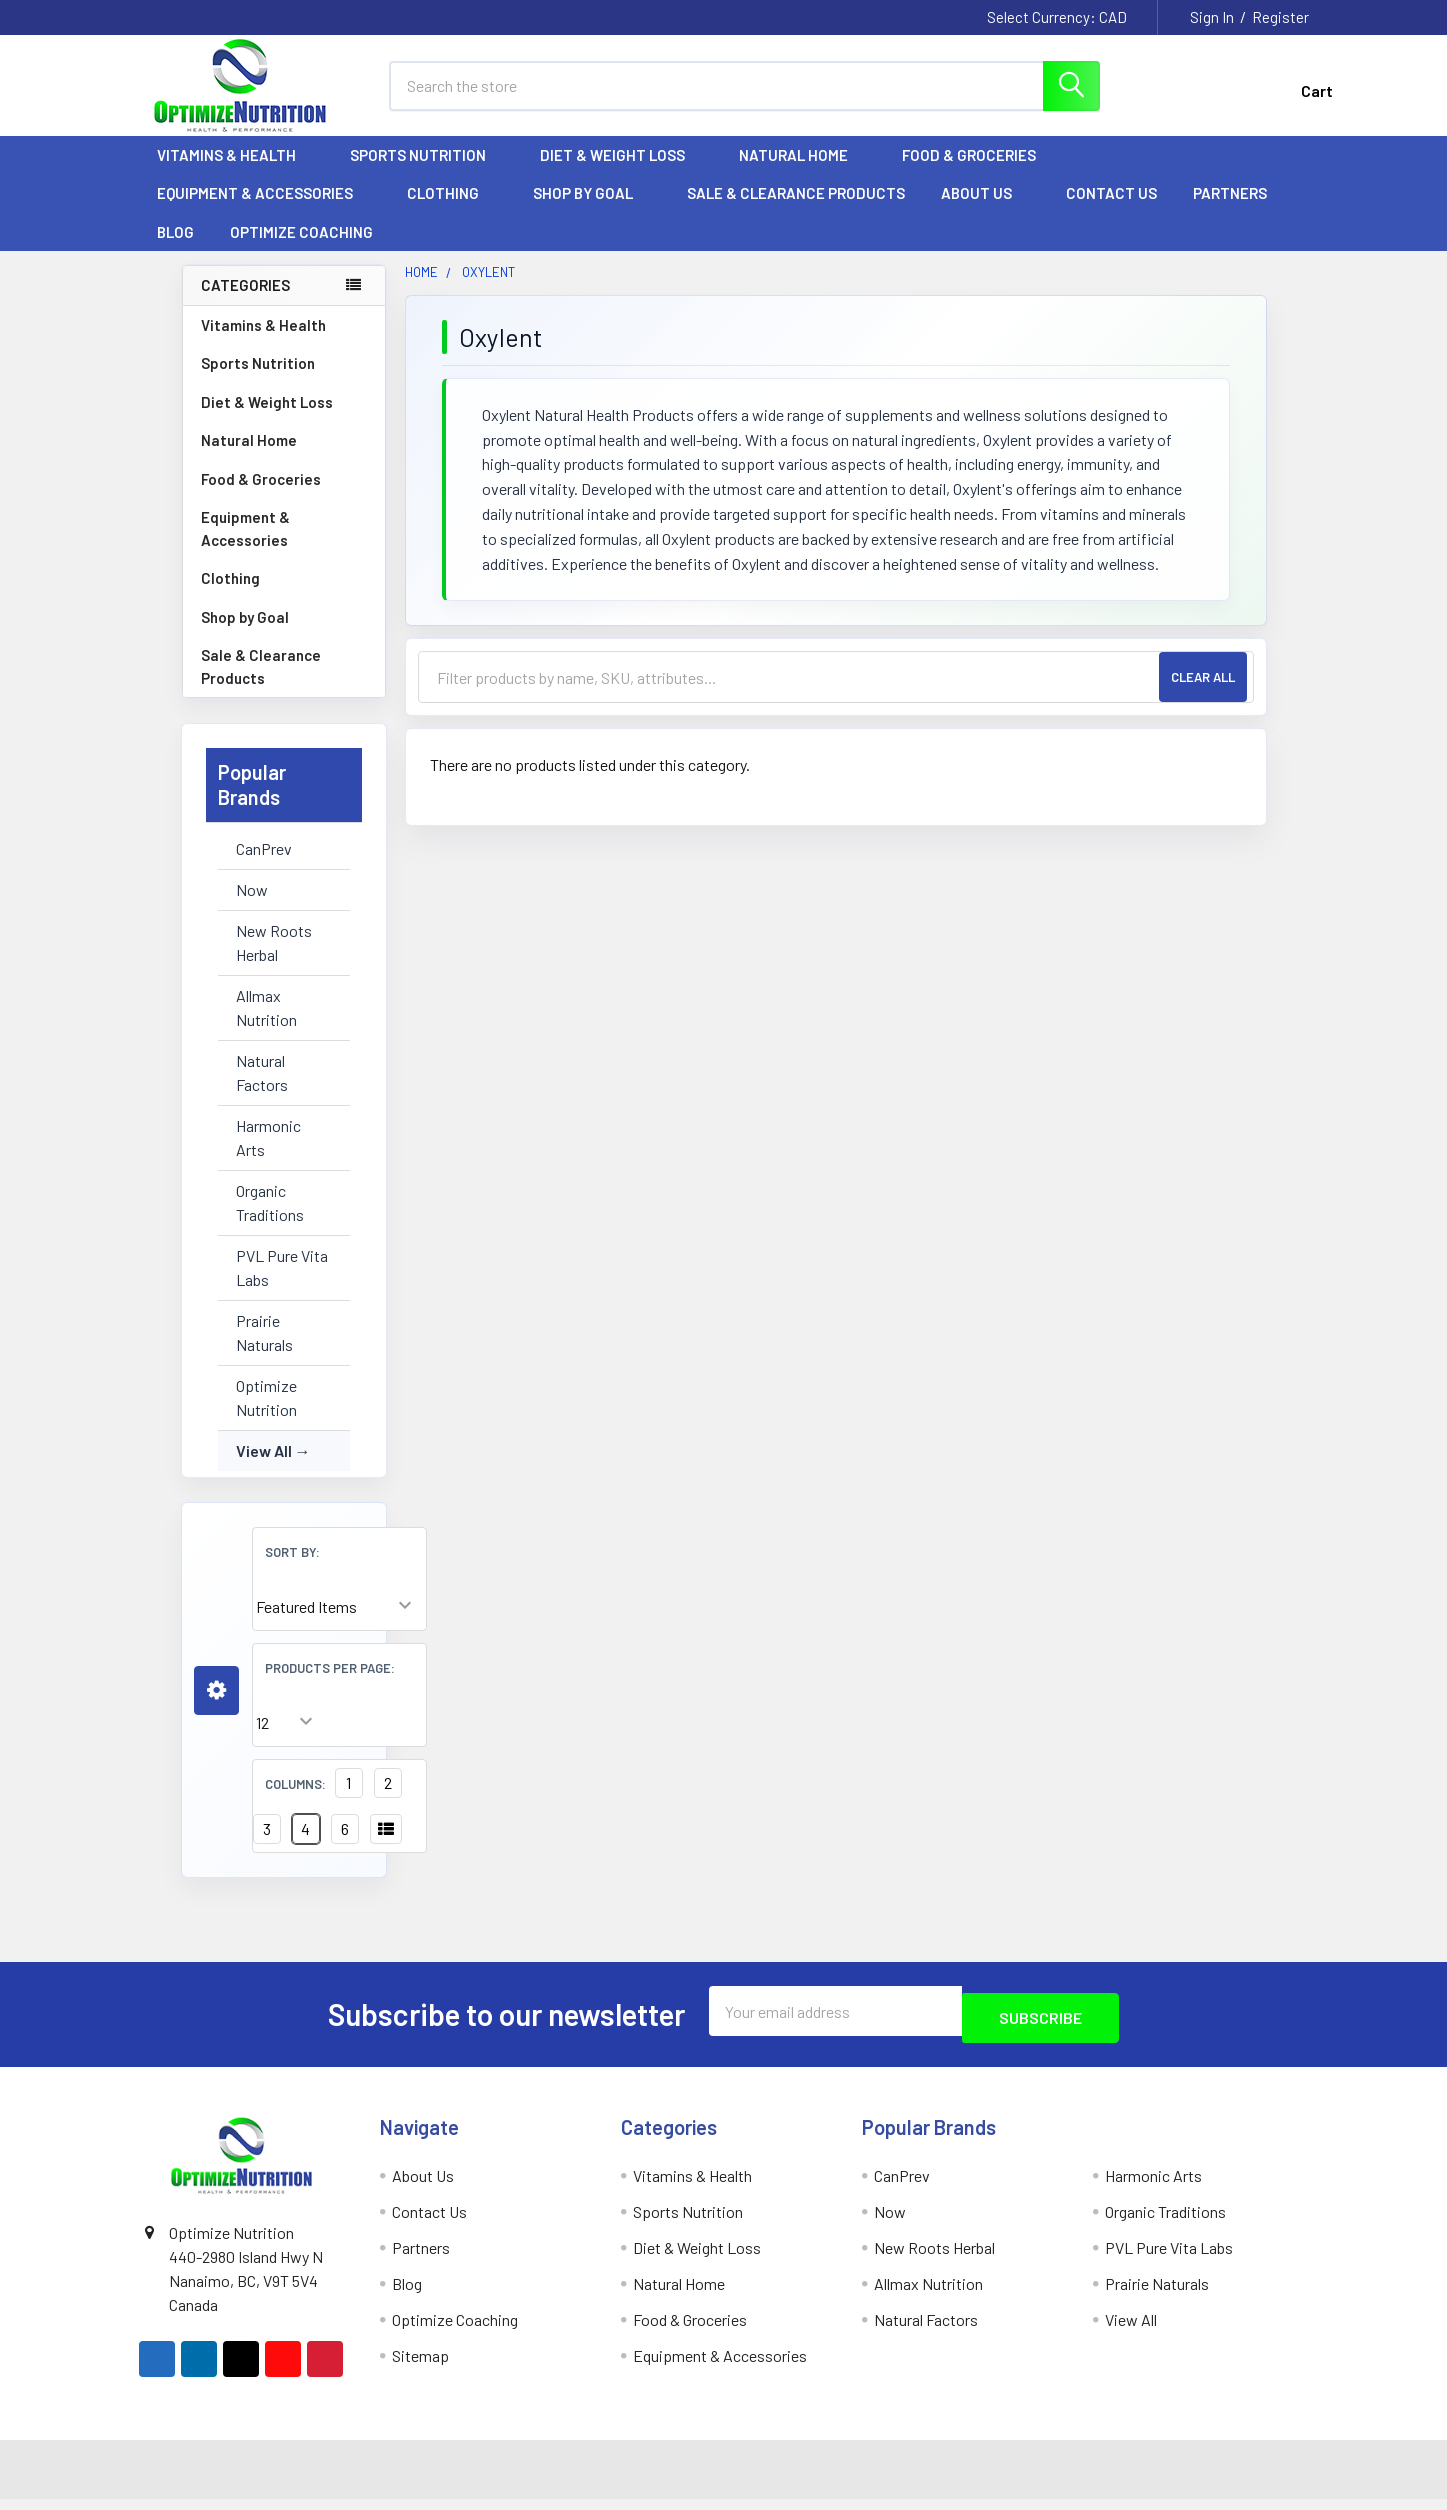 Image resolution: width=1447 pixels, height=2510 pixels. I want to click on Equipment & Accessories, so click(264, 211).